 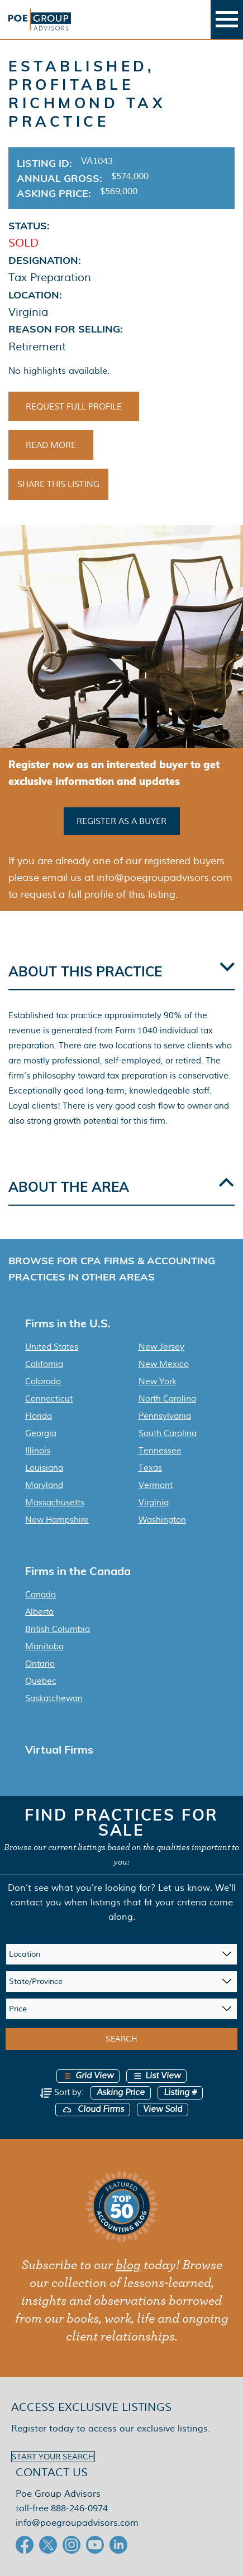 I want to click on Canada, so click(x=40, y=1595).